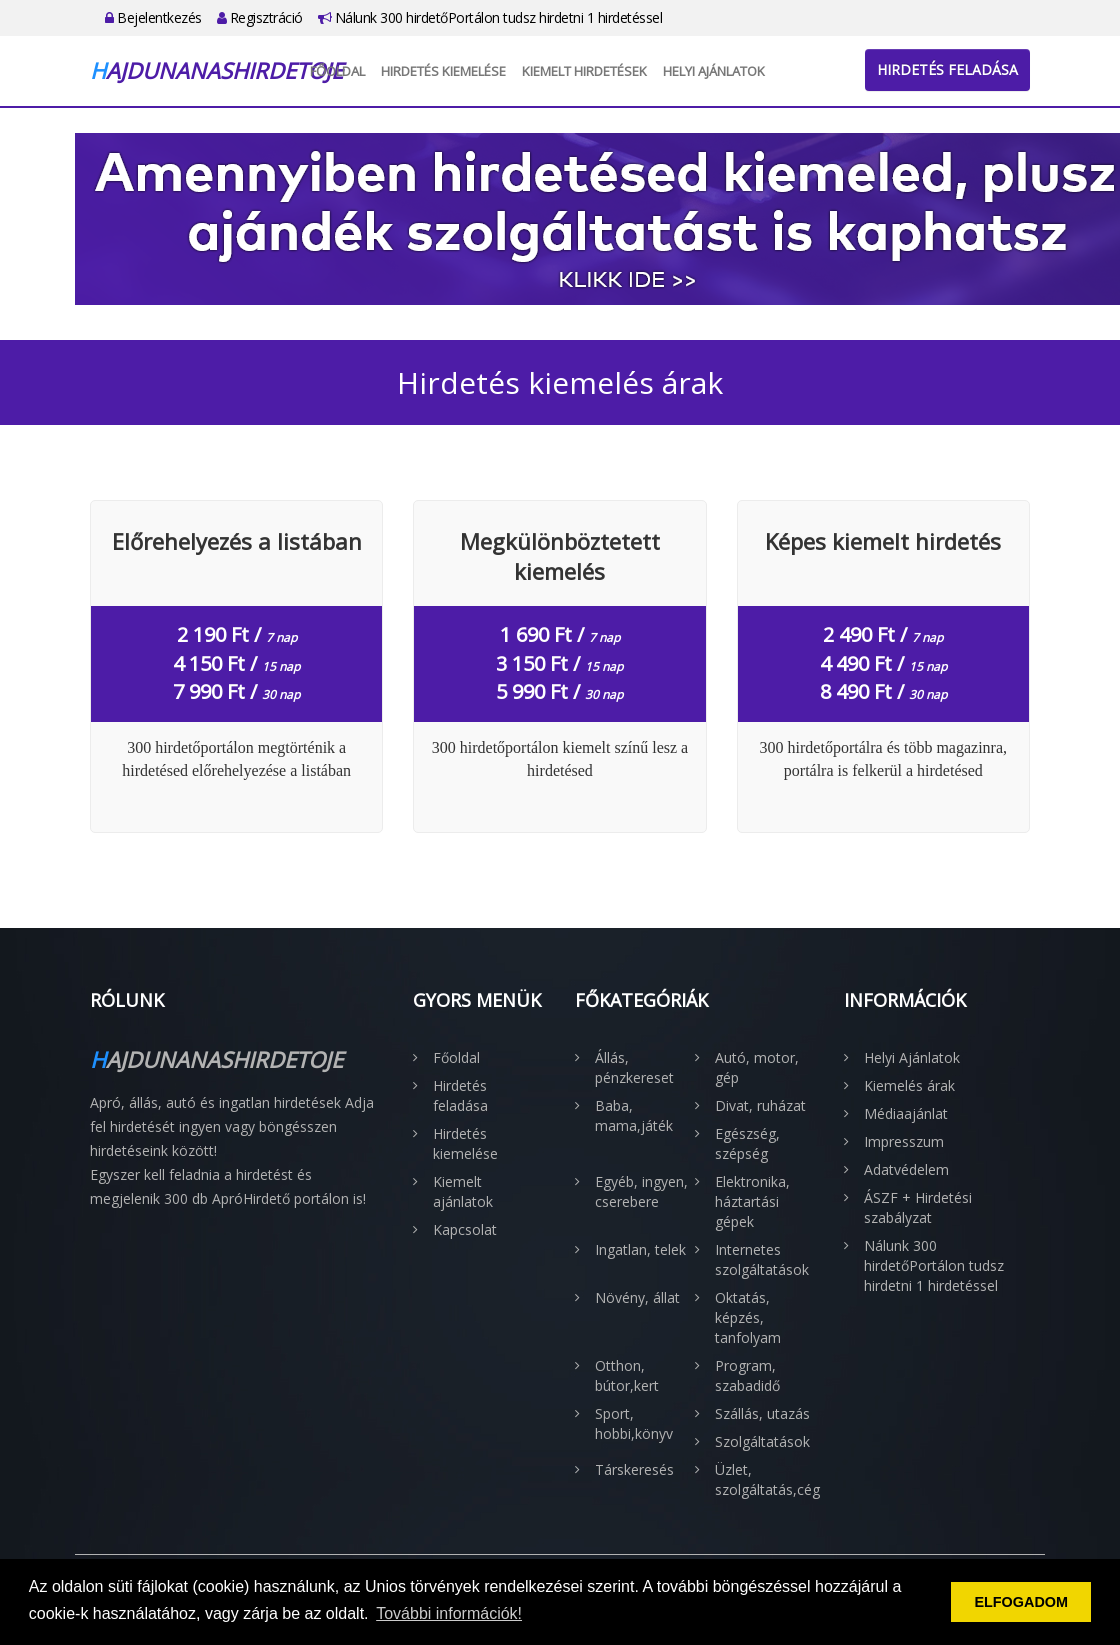 The height and width of the screenshot is (1645, 1120). I want to click on ÁSZF + Hirdetési szabályzat, so click(918, 1207).